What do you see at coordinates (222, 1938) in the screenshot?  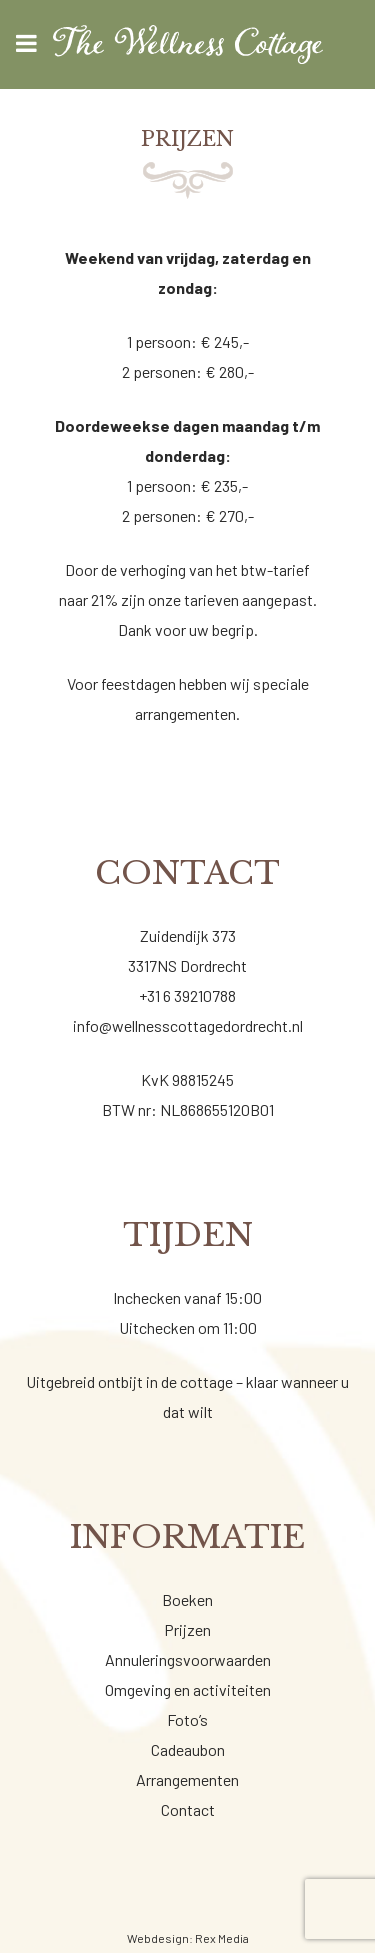 I see `Rex Media` at bounding box center [222, 1938].